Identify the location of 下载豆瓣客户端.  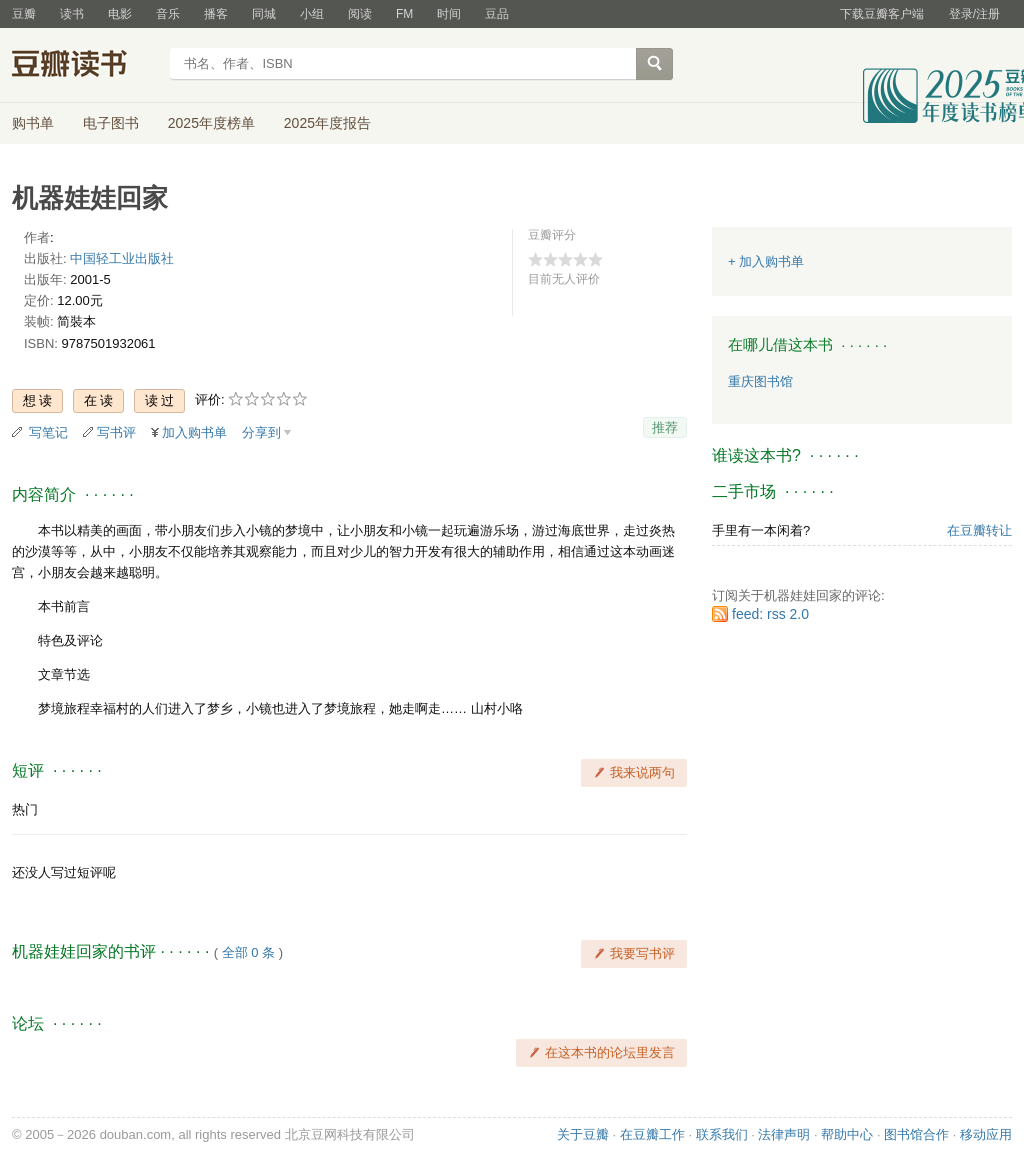
(882, 14).